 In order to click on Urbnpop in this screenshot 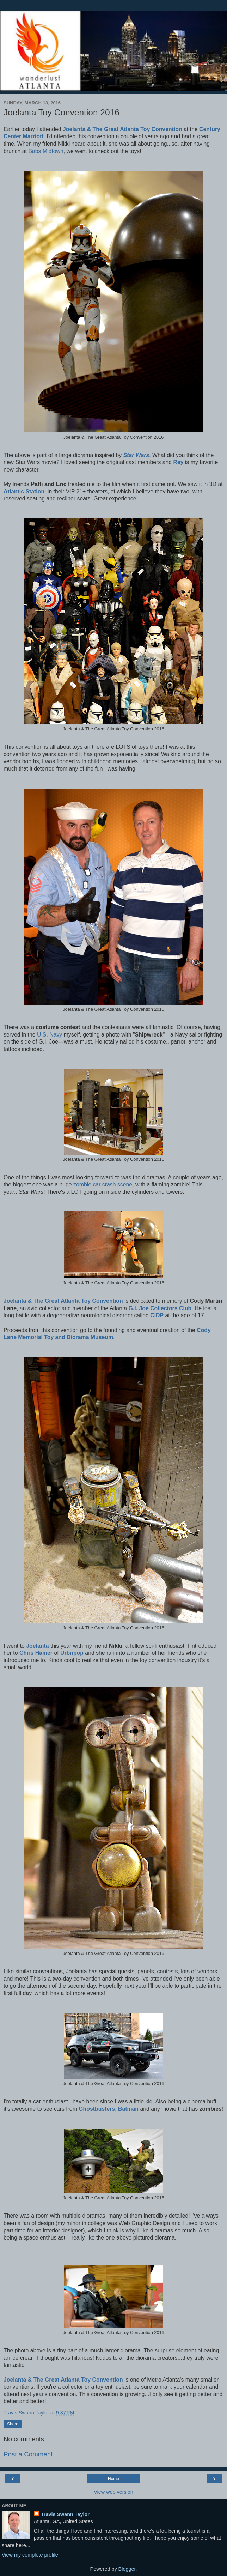, I will do `click(72, 1653)`.